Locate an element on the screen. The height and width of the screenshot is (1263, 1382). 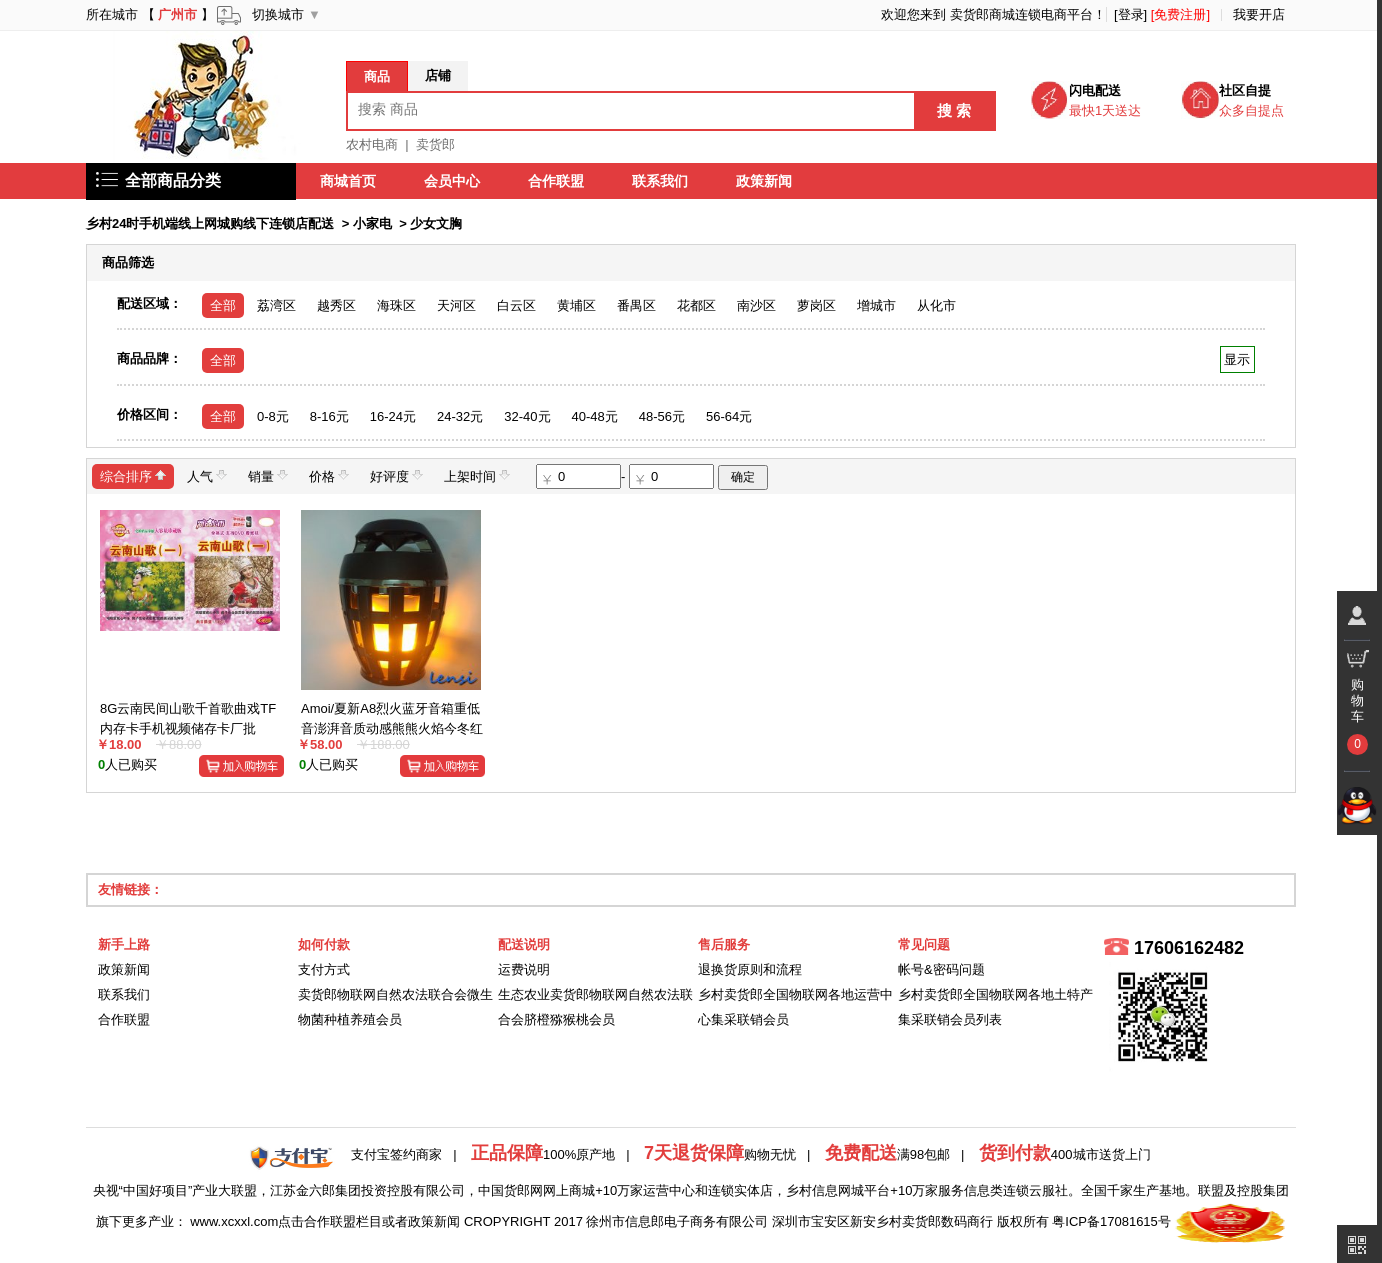
0-8元 is located at coordinates (273, 416).